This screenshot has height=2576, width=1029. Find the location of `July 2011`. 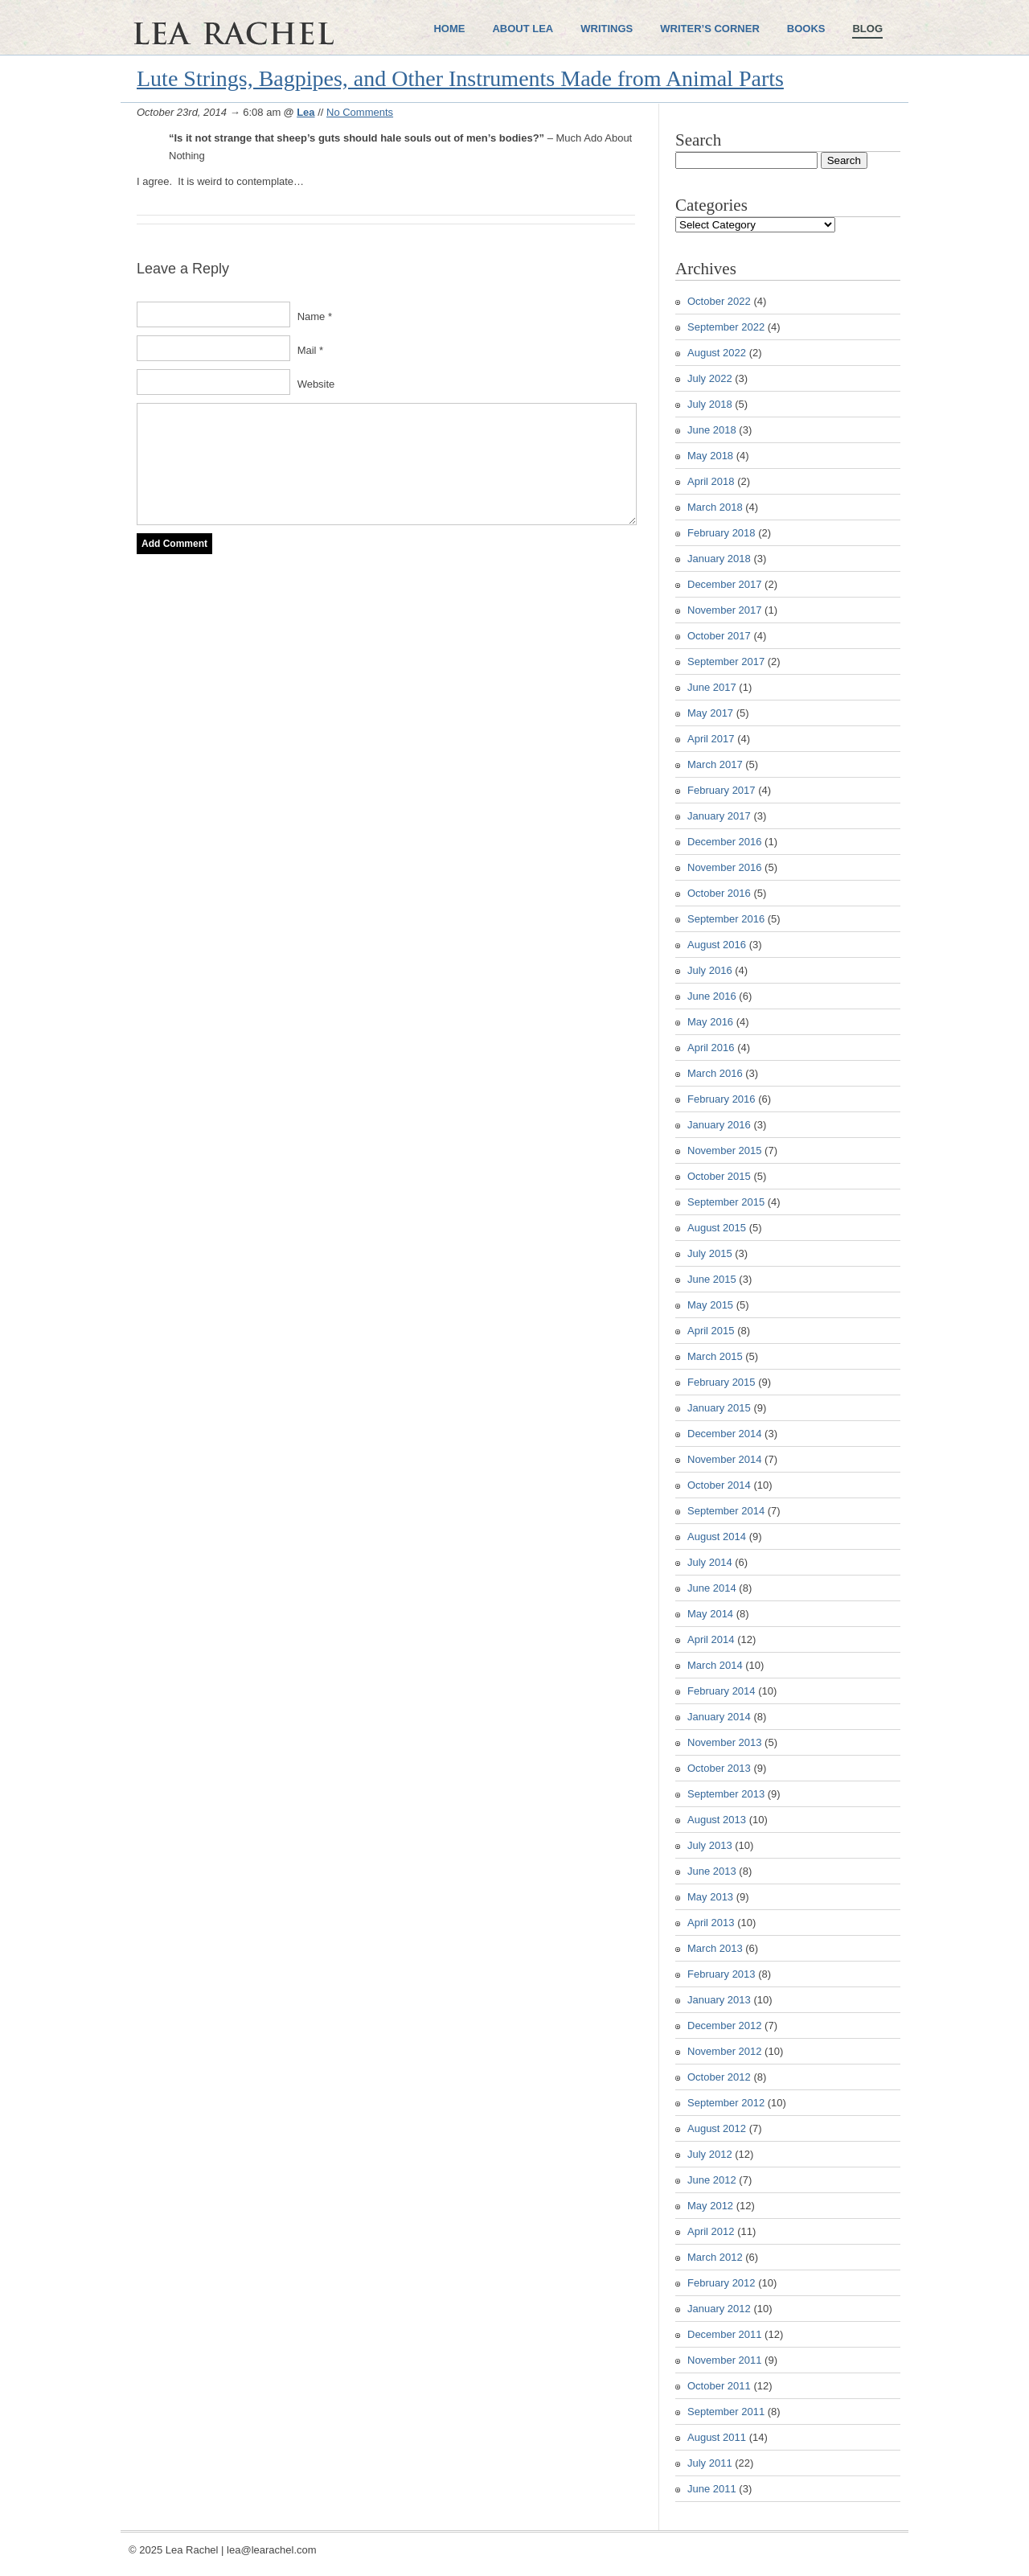

July 2011 is located at coordinates (709, 2463).